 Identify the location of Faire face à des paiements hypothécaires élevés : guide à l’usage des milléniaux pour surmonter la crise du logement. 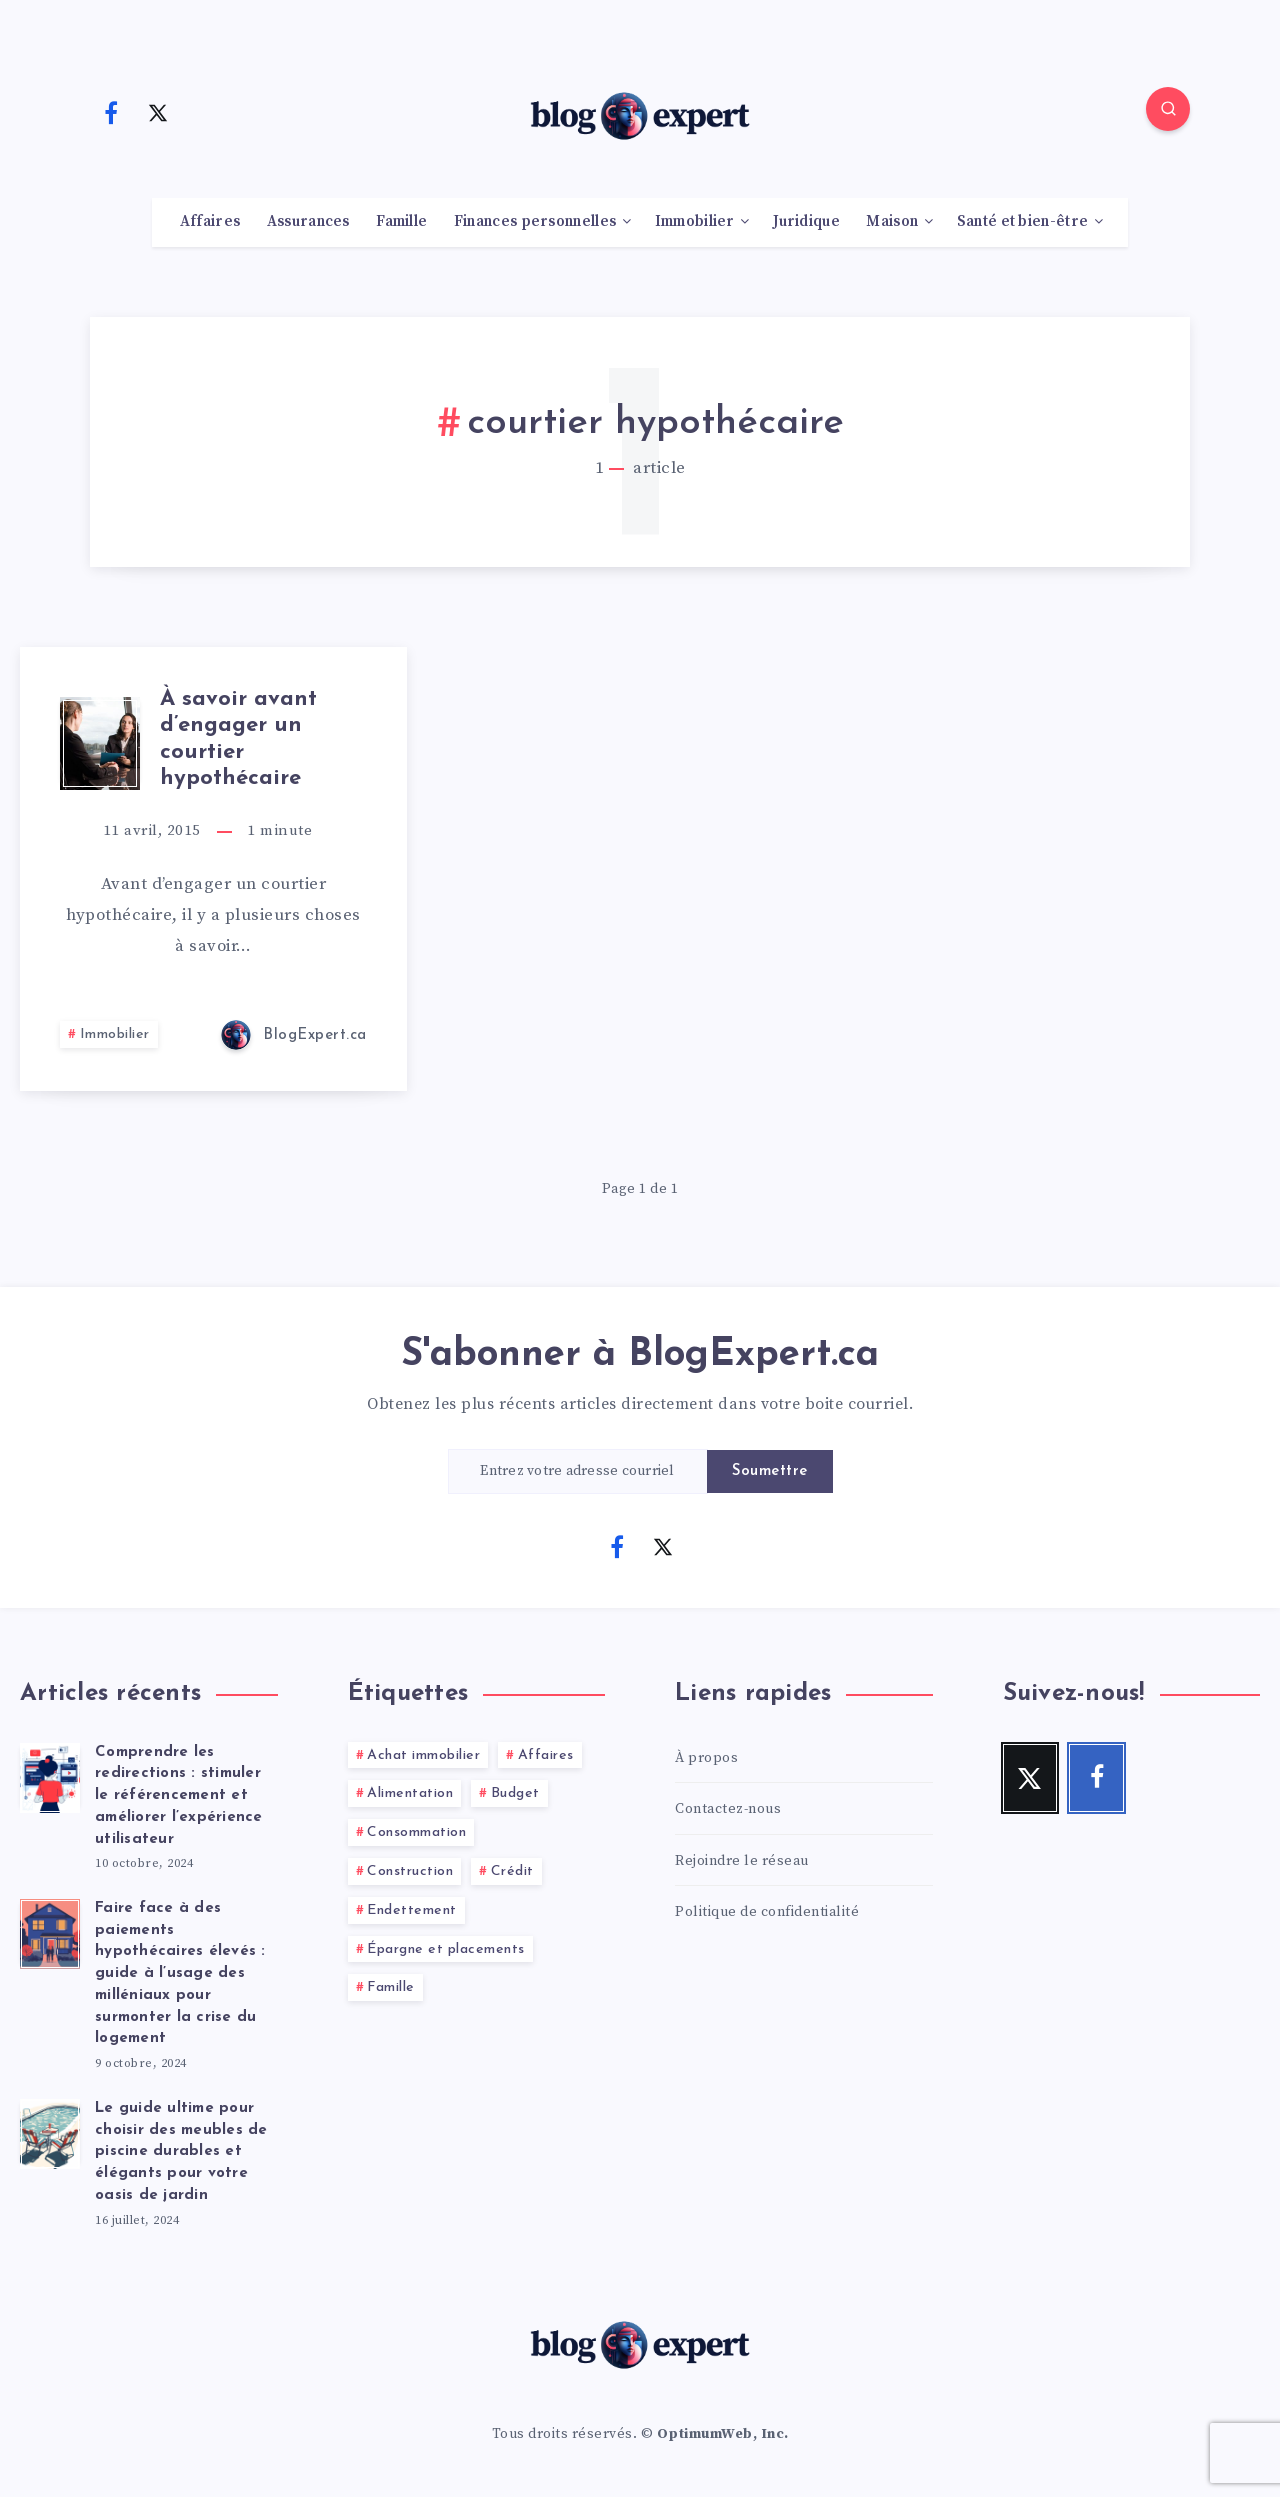
(180, 1974).